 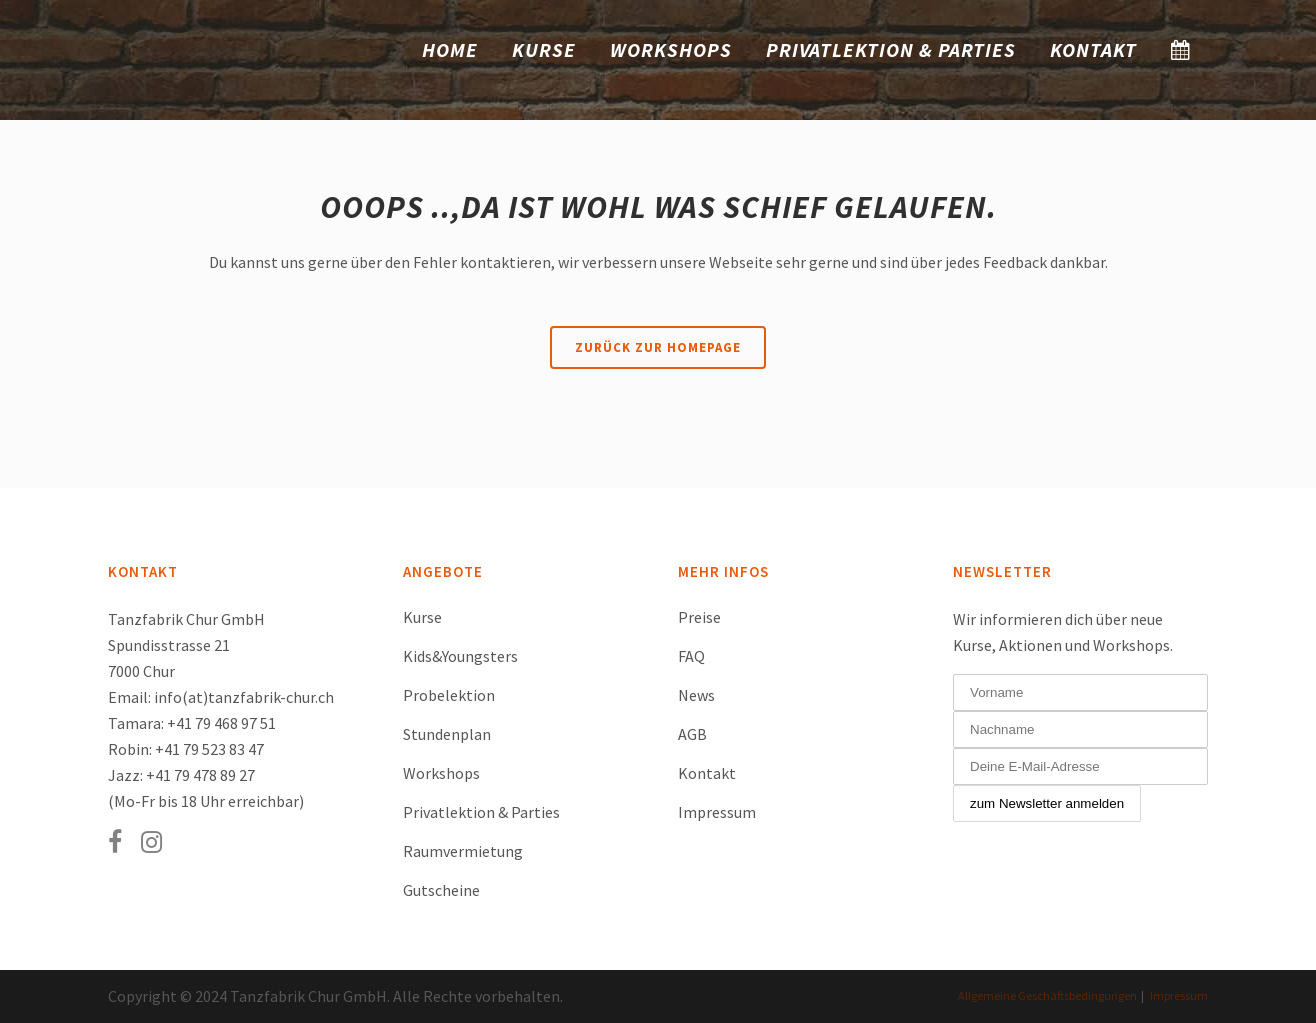 I want to click on News, so click(x=696, y=695).